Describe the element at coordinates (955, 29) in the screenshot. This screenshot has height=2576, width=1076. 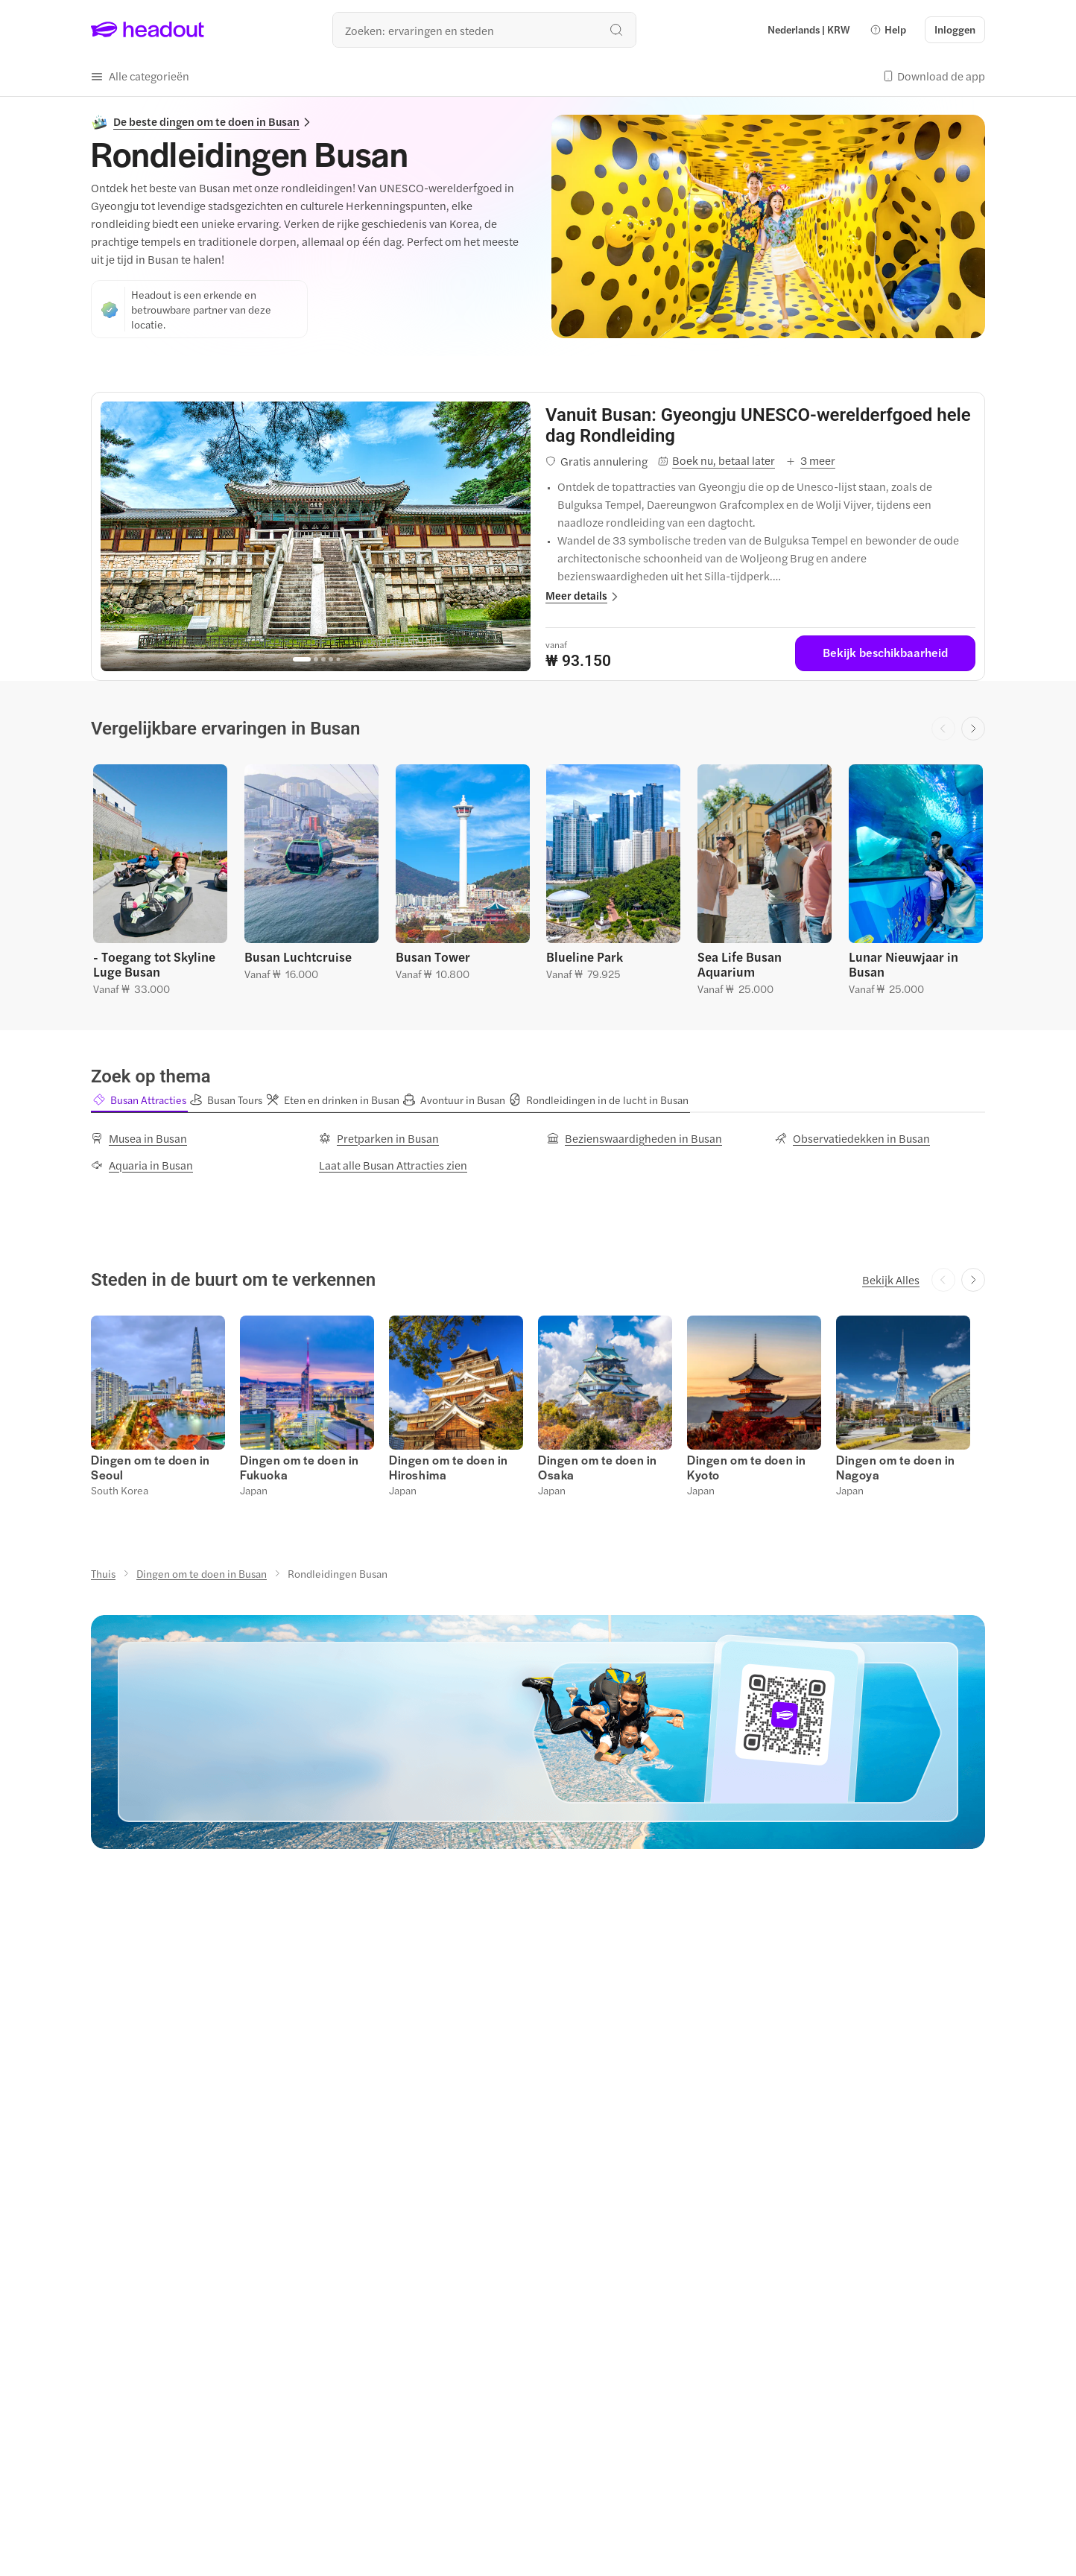
I see `[Inloggen]` at that location.